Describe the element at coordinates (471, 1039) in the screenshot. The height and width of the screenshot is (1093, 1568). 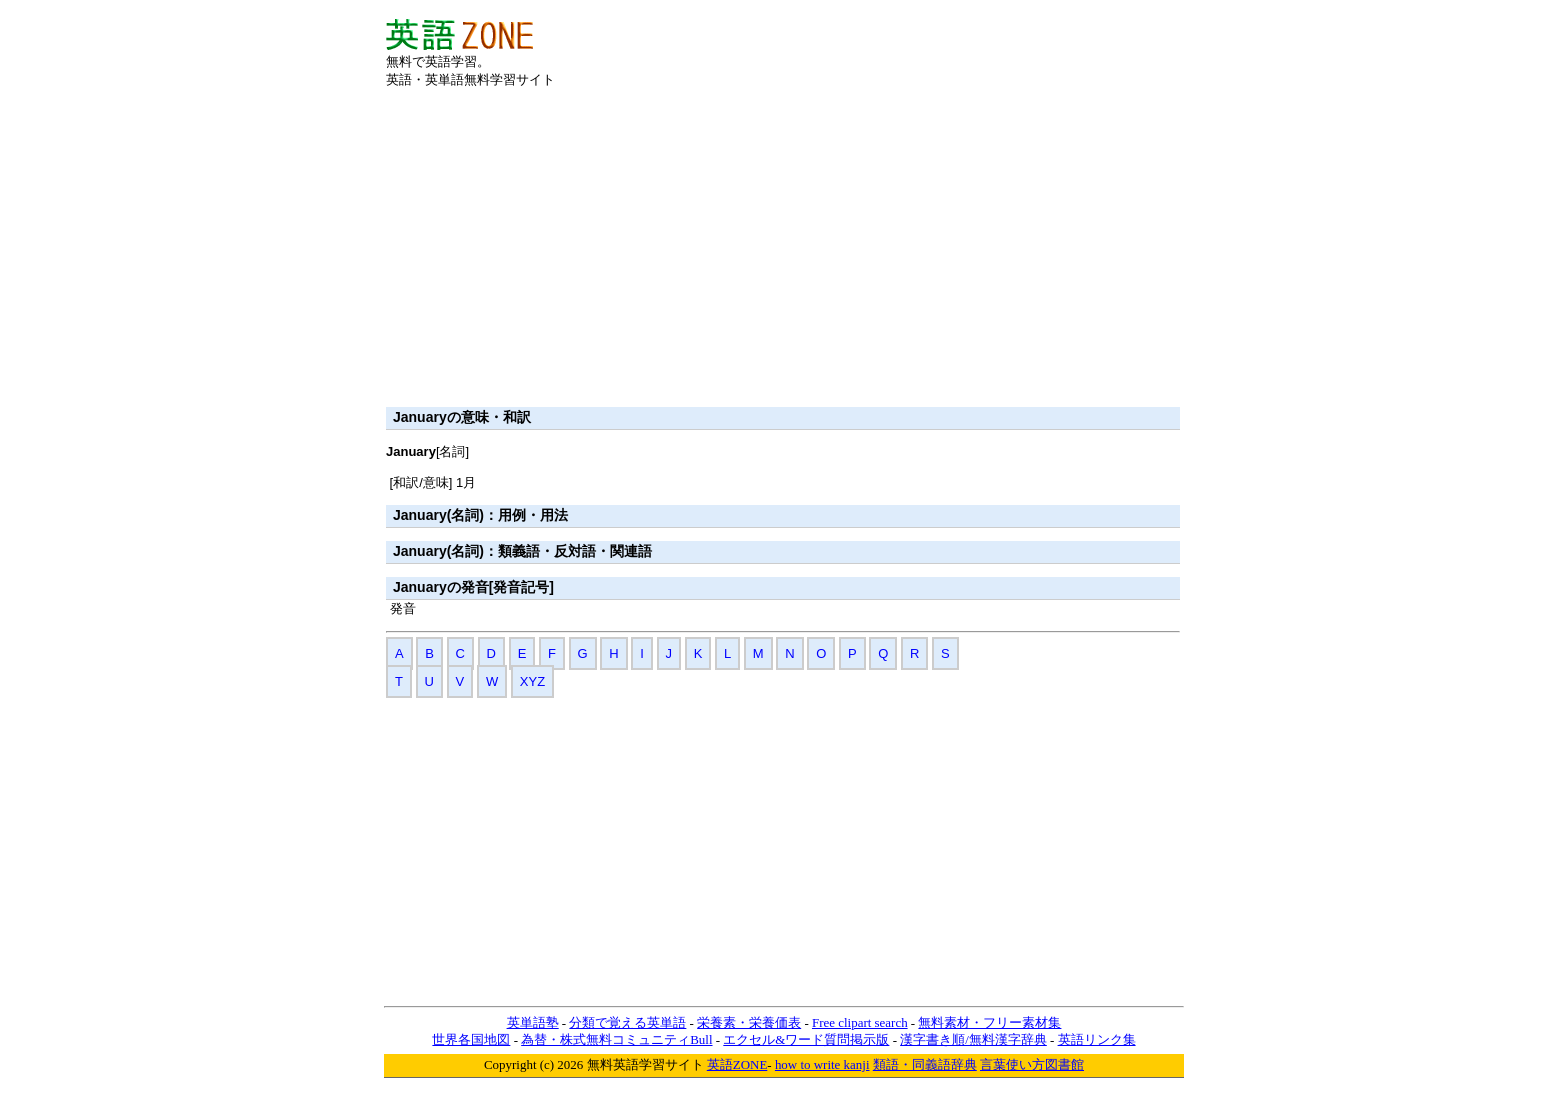
I see `世界各国地図` at that location.